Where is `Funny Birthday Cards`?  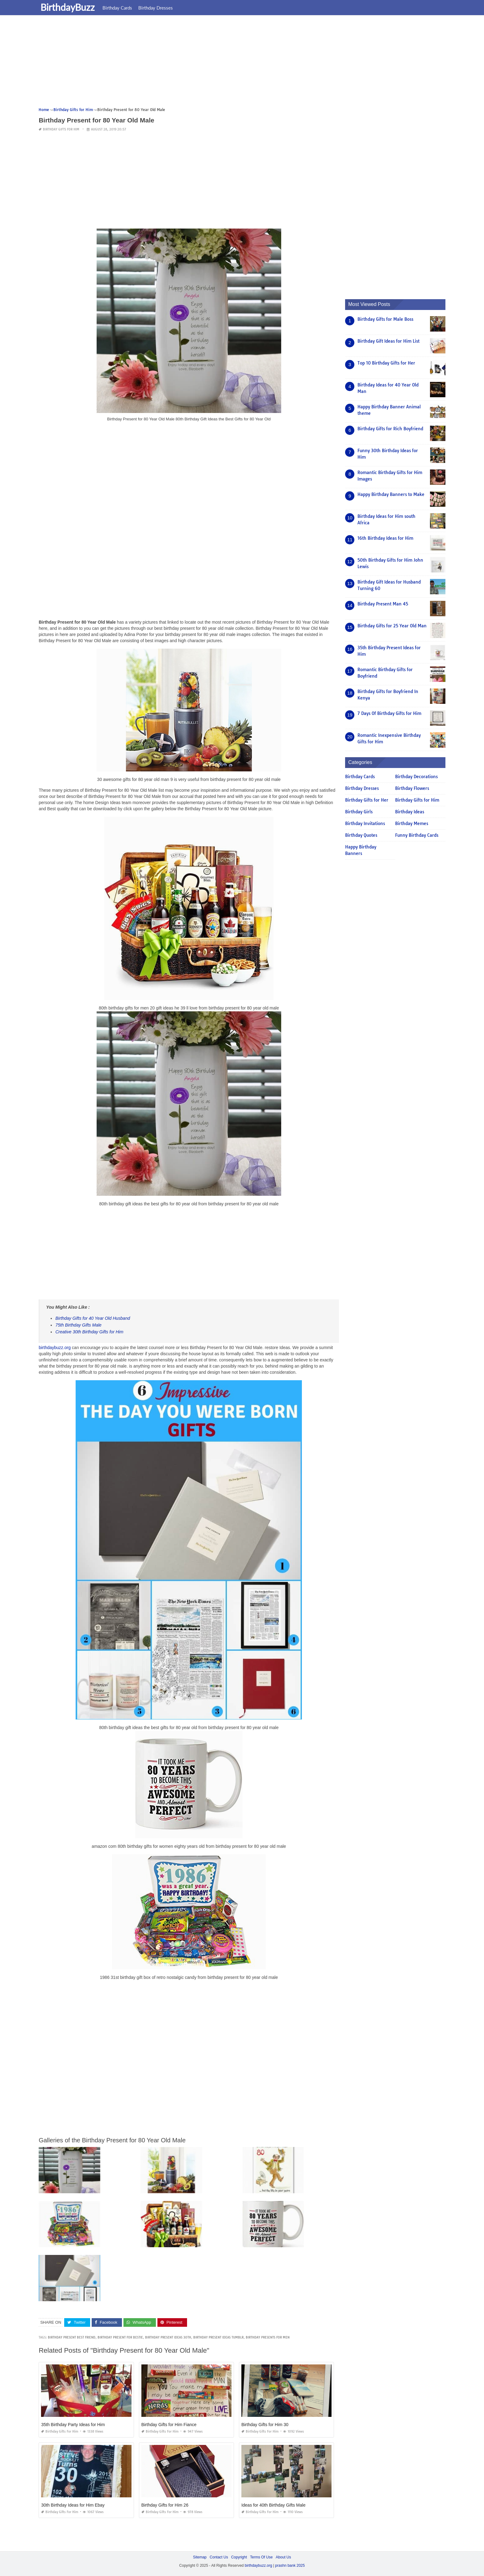 Funny Birthday Cards is located at coordinates (416, 835).